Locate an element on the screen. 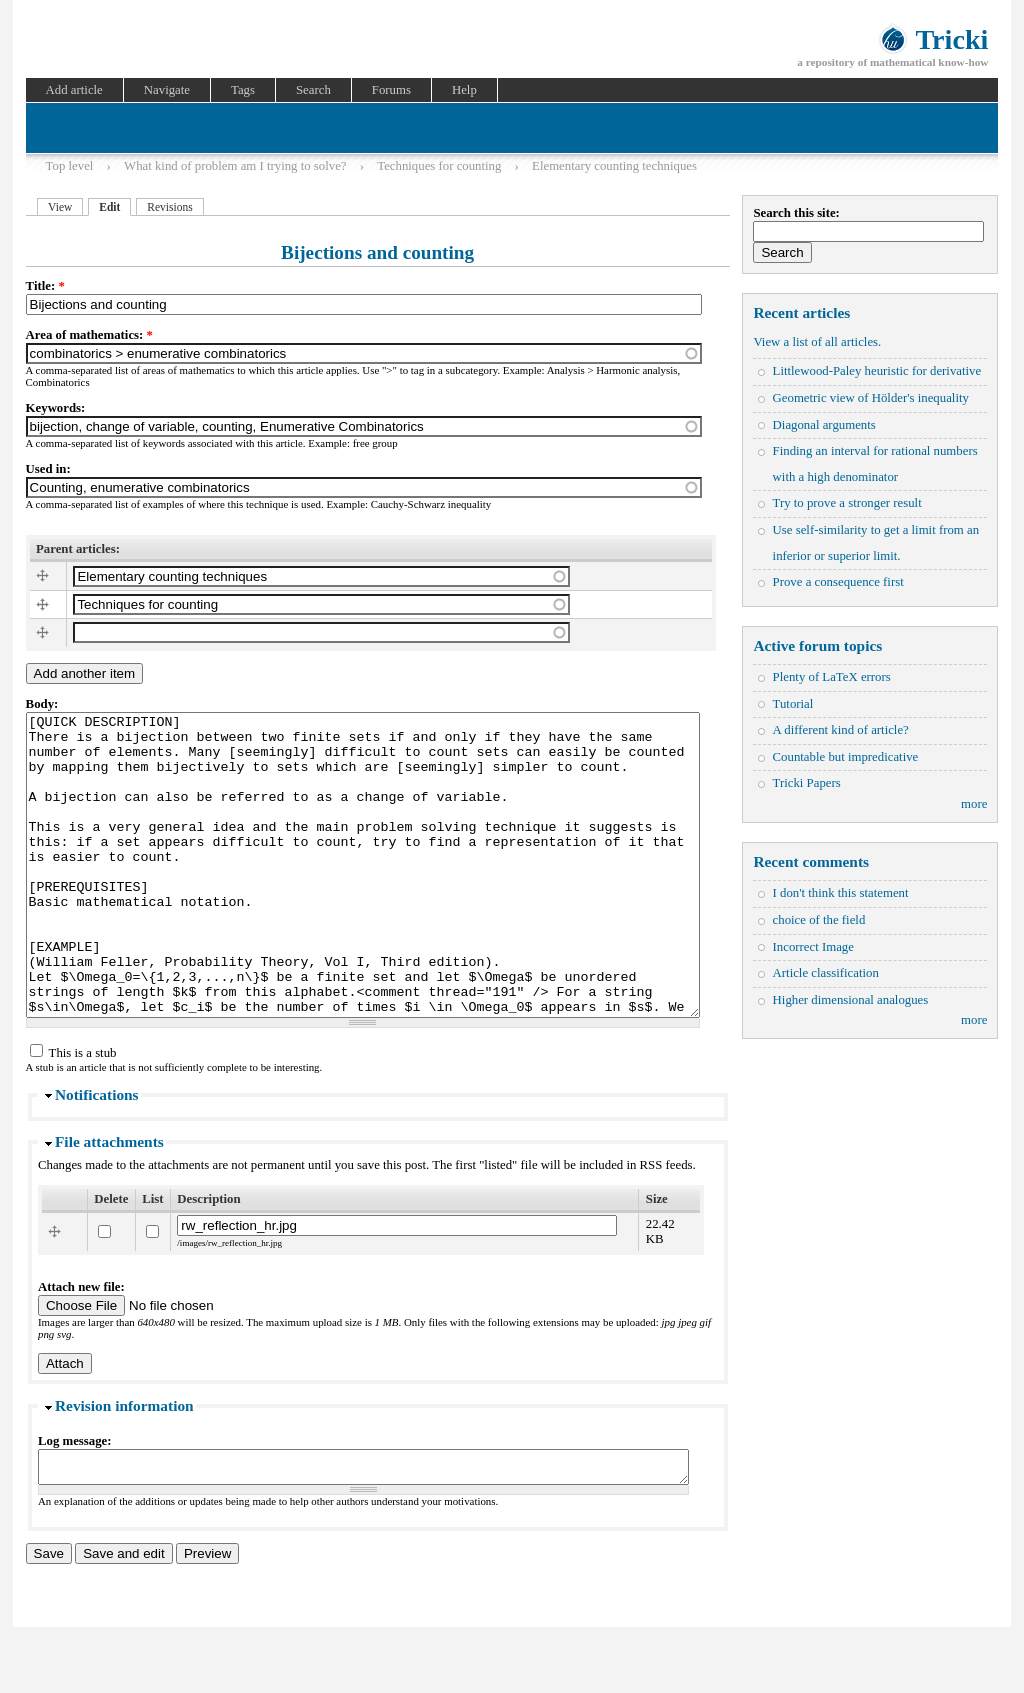 The width and height of the screenshot is (1024, 1693). View is located at coordinates (60, 207).